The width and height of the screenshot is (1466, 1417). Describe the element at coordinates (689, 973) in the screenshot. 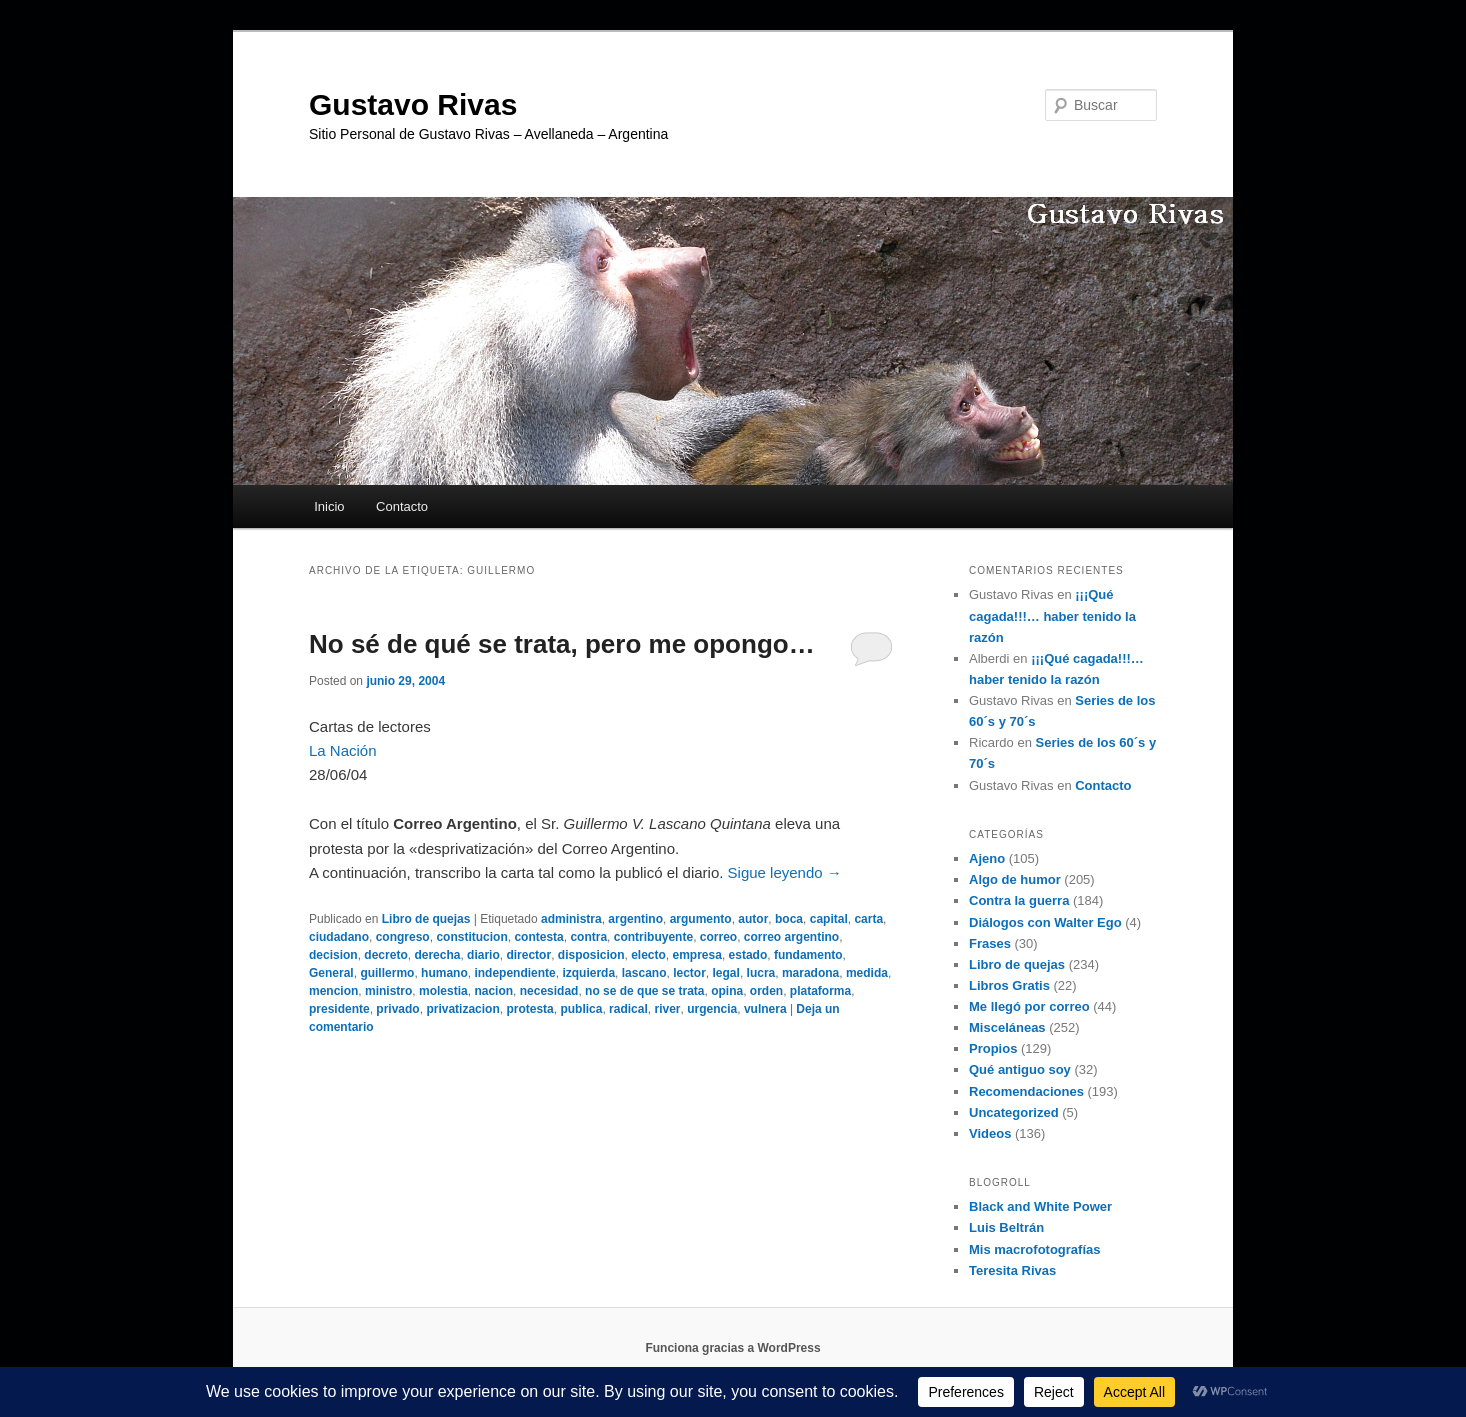

I see `lector` at that location.